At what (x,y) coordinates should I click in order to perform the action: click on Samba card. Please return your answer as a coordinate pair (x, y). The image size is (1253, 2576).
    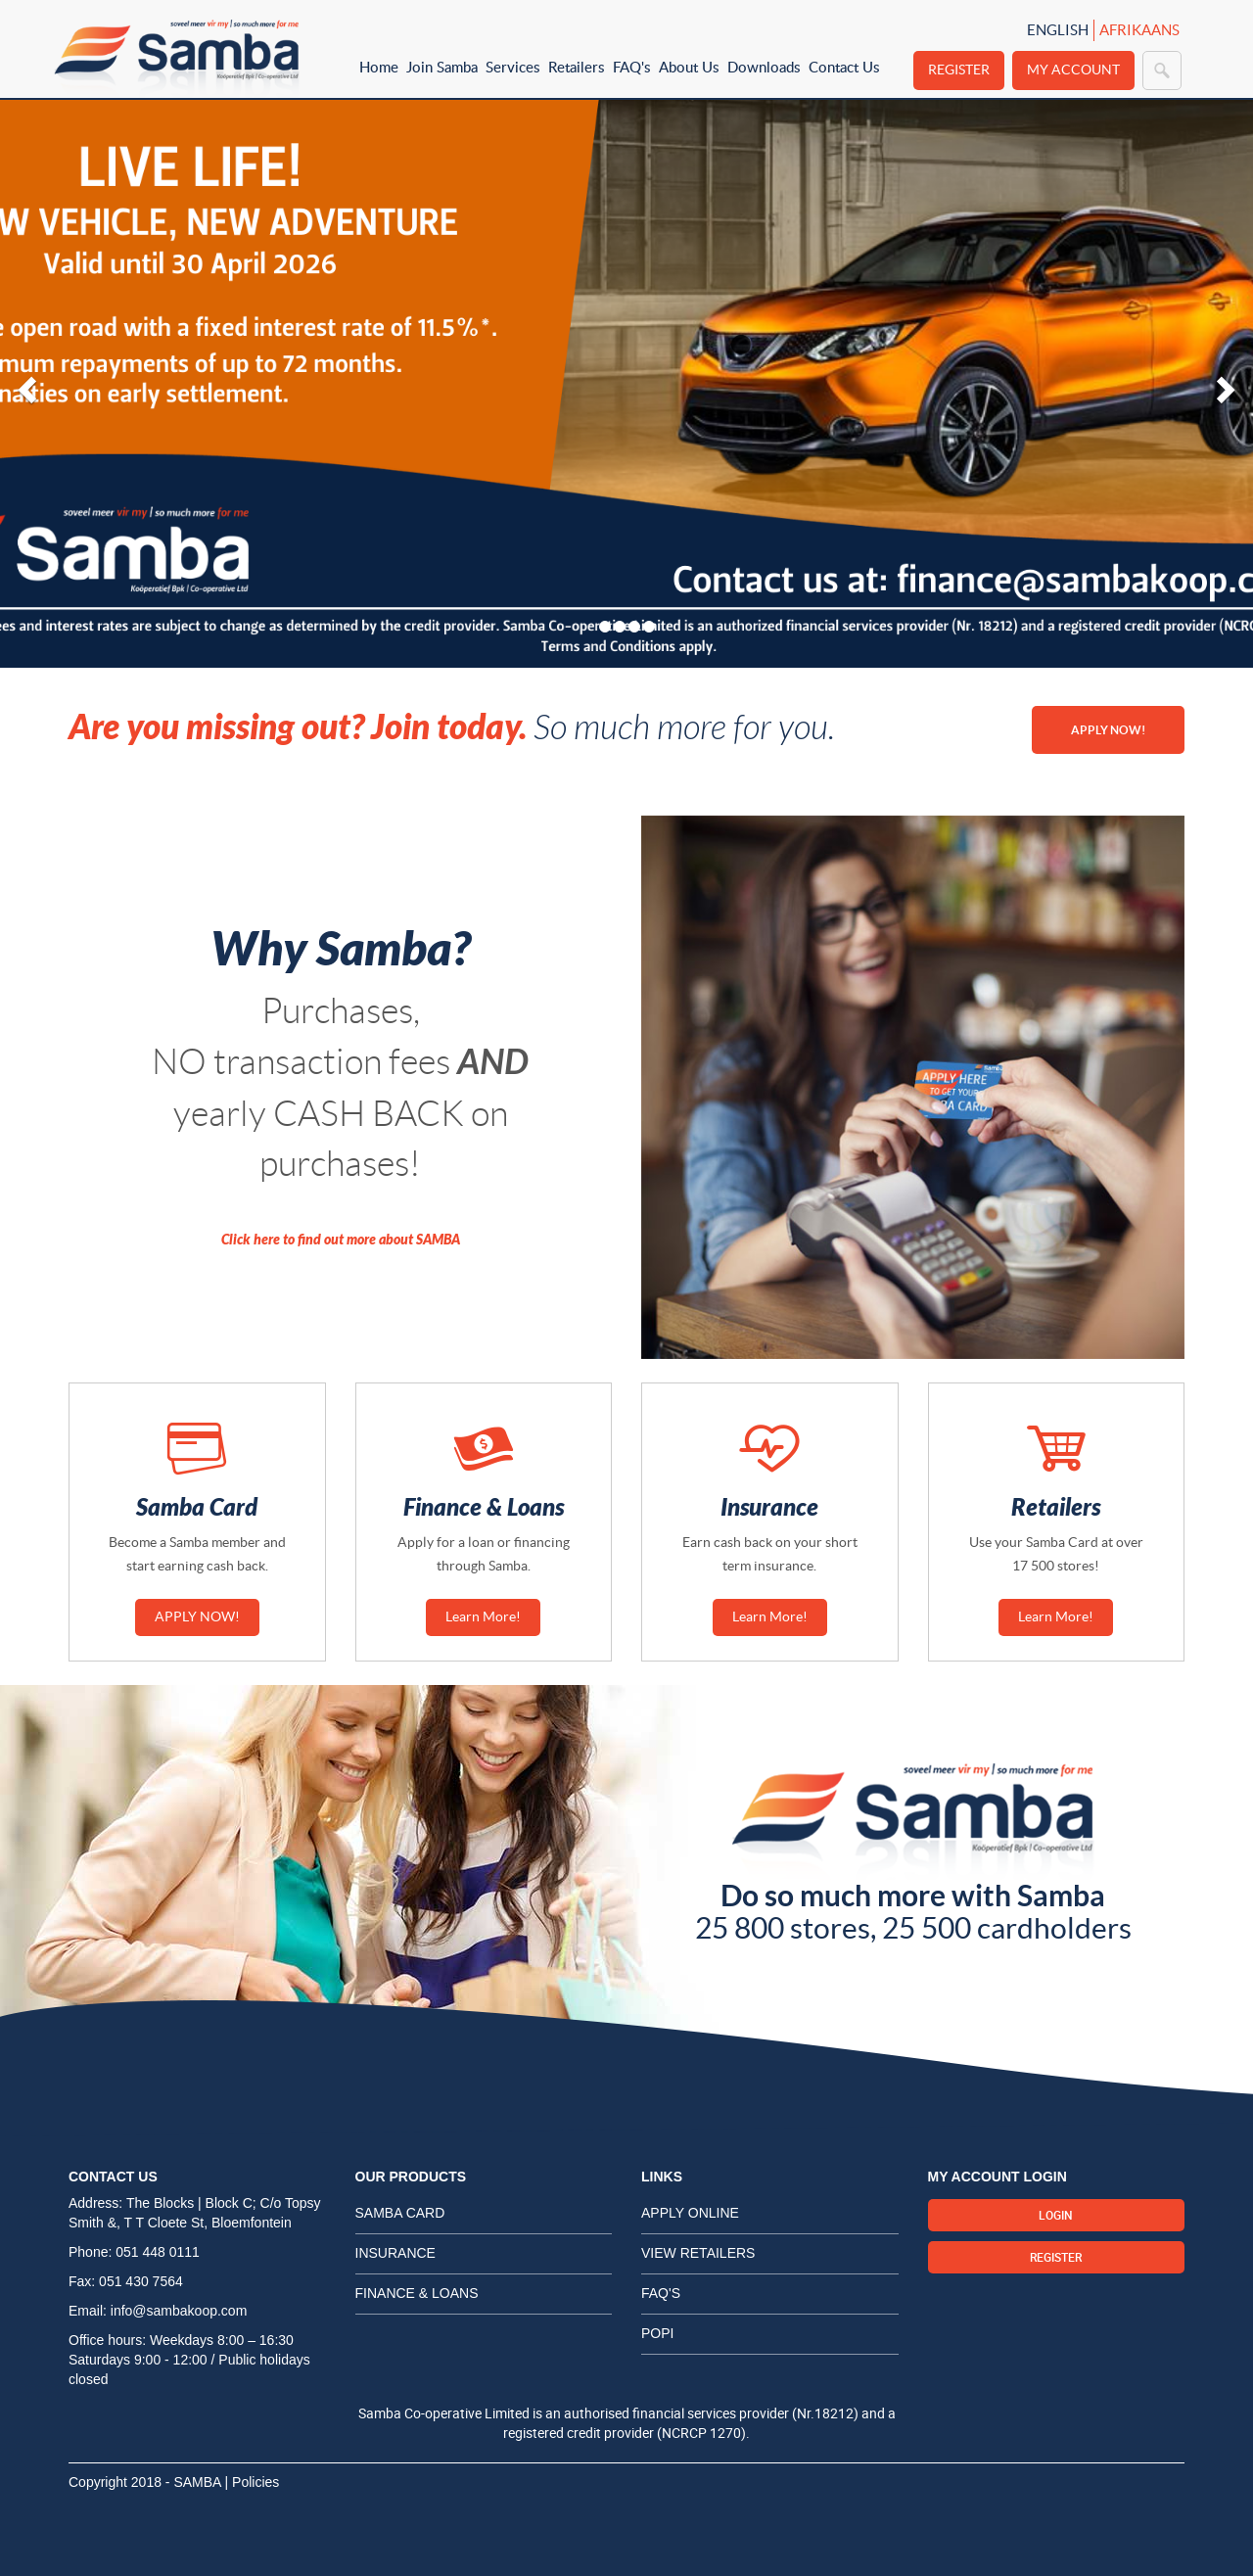
    Looking at the image, I should click on (400, 2213).